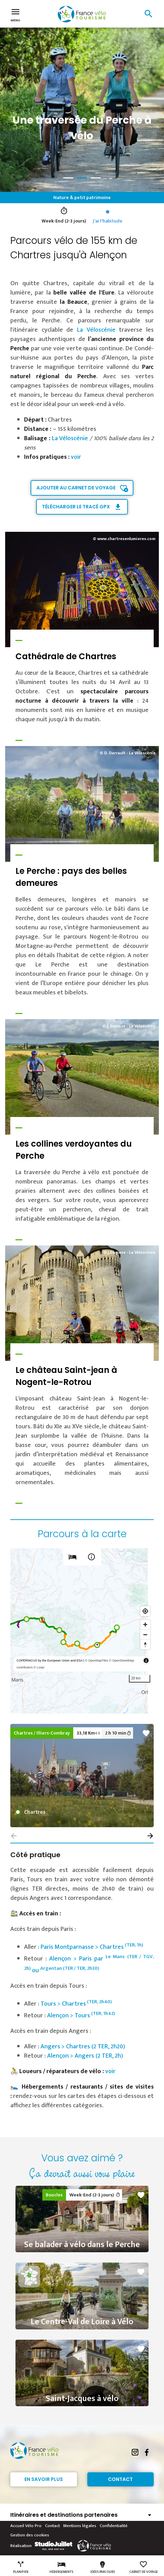  Describe the element at coordinates (143, 2567) in the screenshot. I see `Carnet de voyage` at that location.